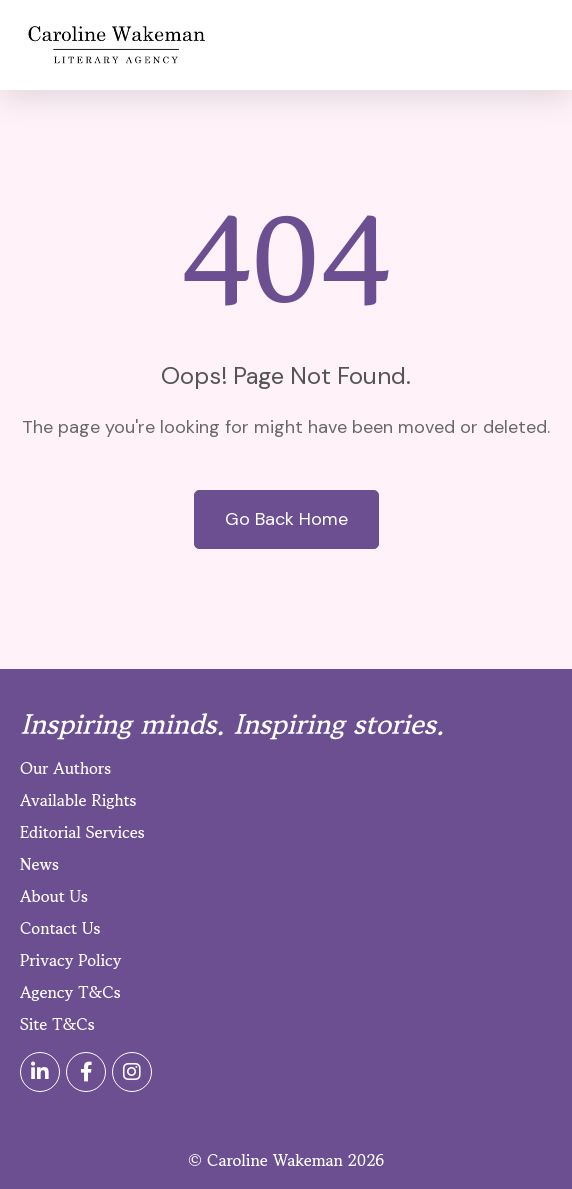  What do you see at coordinates (70, 992) in the screenshot?
I see `Agency T&Cs` at bounding box center [70, 992].